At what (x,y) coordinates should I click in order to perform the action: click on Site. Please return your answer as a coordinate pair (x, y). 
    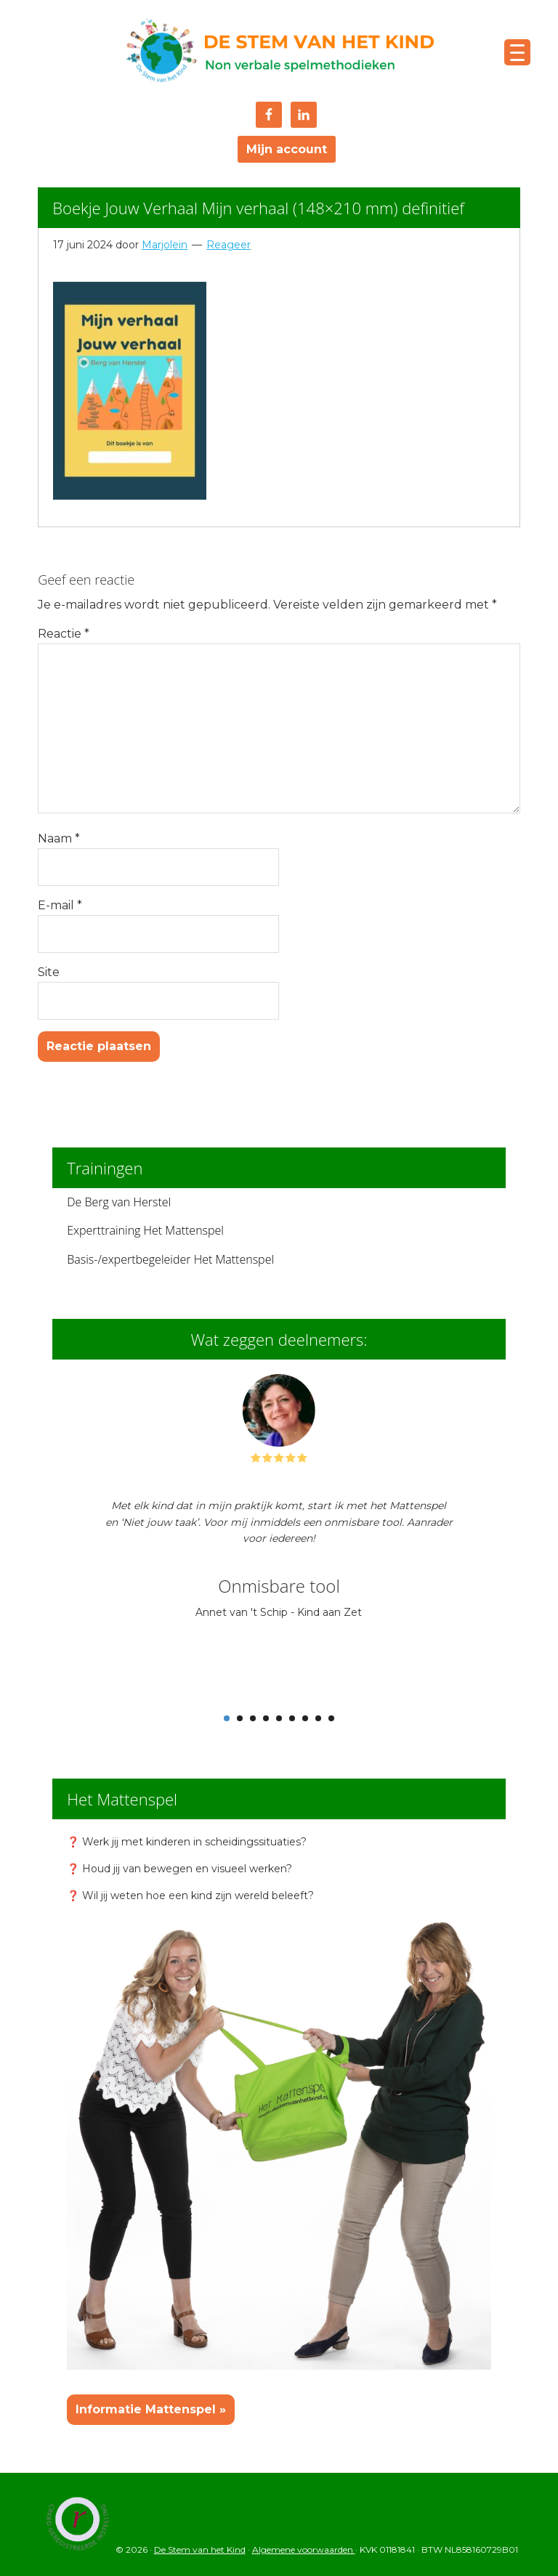
    Looking at the image, I should click on (49, 972).